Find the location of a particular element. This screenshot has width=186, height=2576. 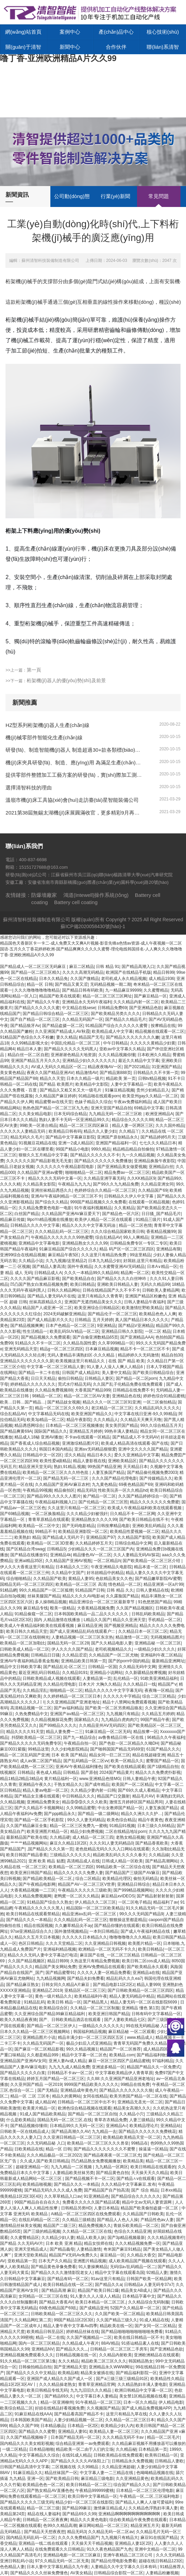

人妻精品激情 is located at coordinates (88, 2249).